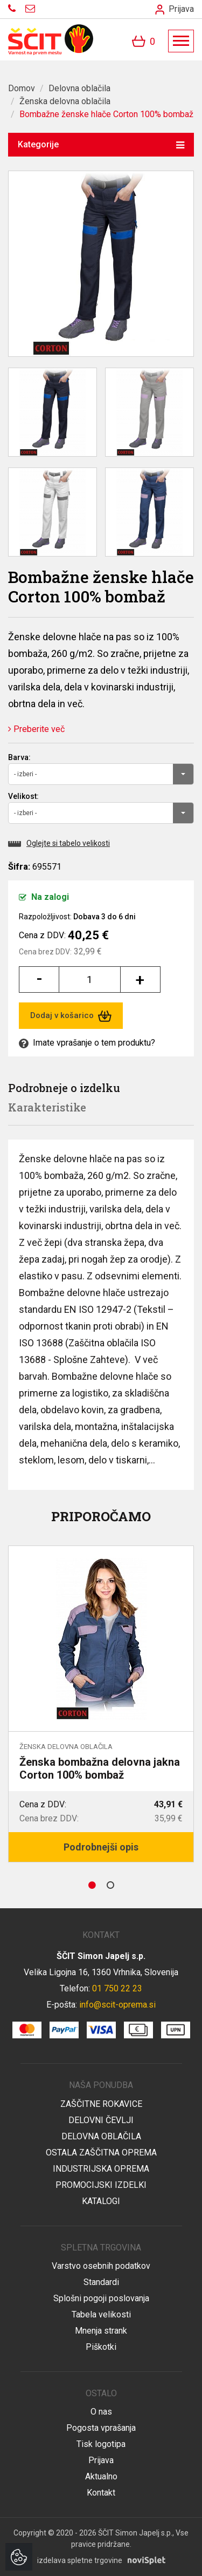  What do you see at coordinates (101, 2120) in the screenshot?
I see `Delovni čevlji` at bounding box center [101, 2120].